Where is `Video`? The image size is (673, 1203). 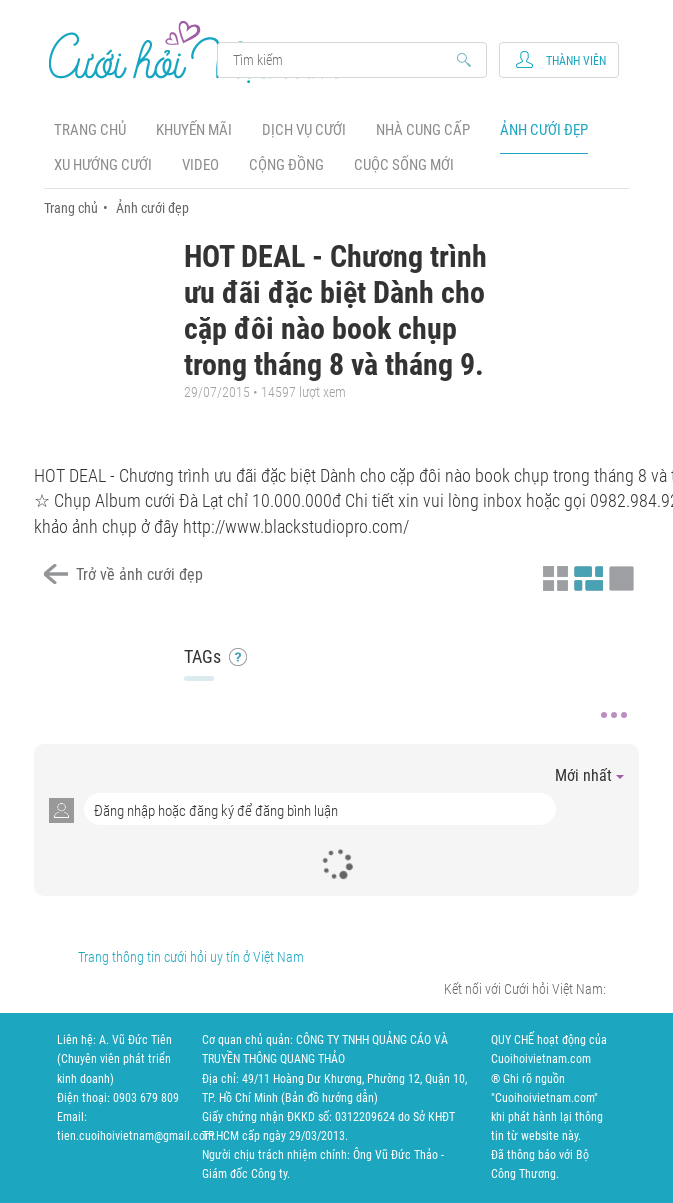 Video is located at coordinates (200, 165).